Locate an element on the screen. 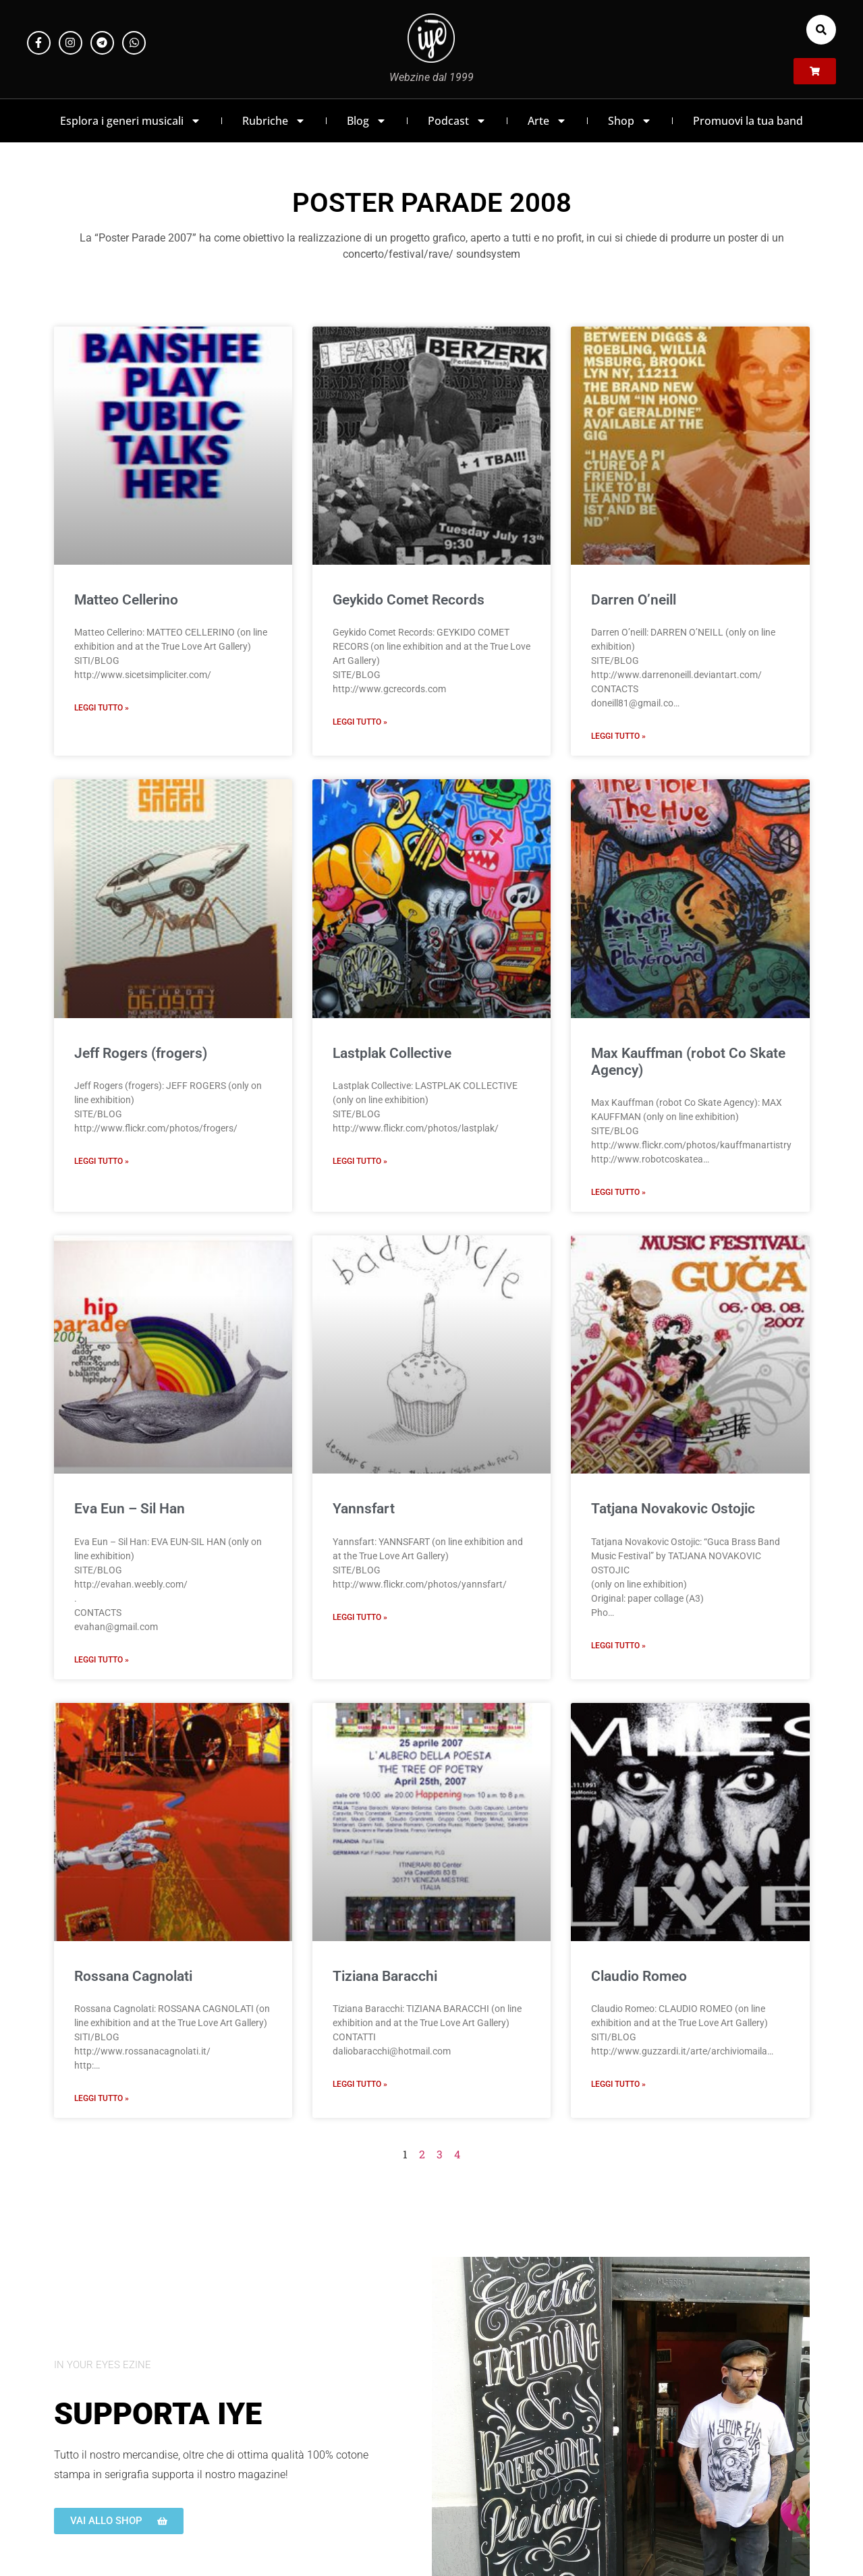  Darren O’neill is located at coordinates (633, 600).